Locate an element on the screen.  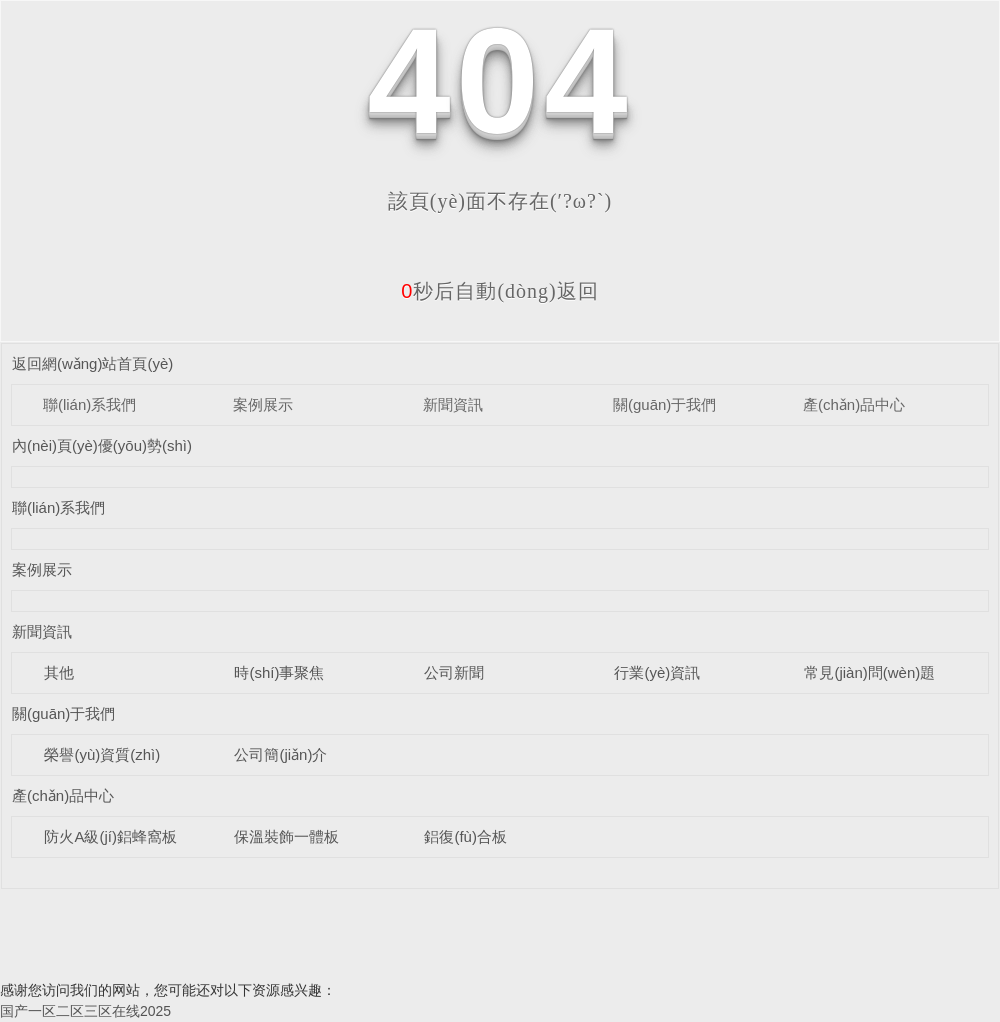
常見(jiàn)問(wèn)題 is located at coordinates (869, 672).